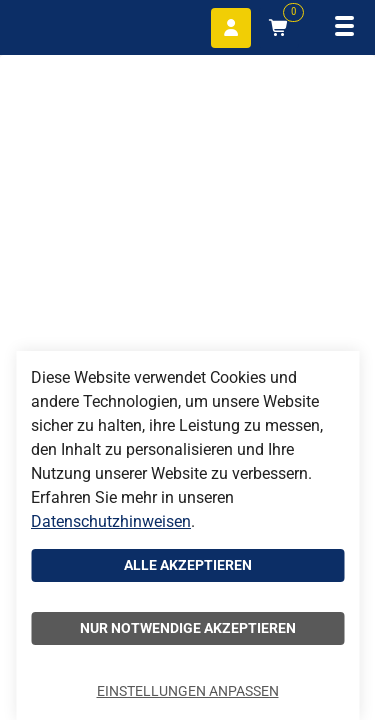 This screenshot has height=720, width=375. Describe the element at coordinates (279, 28) in the screenshot. I see `[Warenkorb mit 0 Artikeln]` at that location.